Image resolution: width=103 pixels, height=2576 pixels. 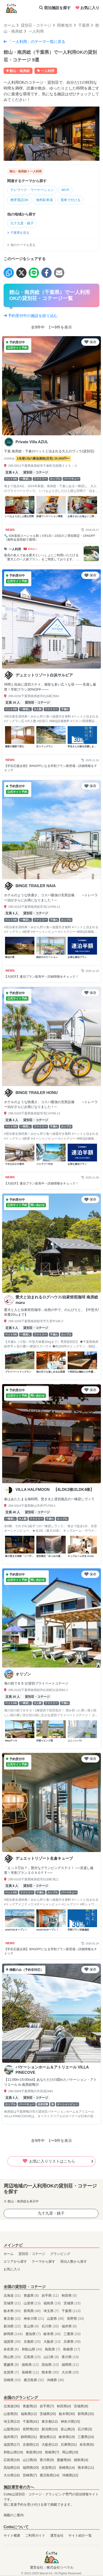 What do you see at coordinates (67, 2437) in the screenshot?
I see `岐阜県(19)` at bounding box center [67, 2437].